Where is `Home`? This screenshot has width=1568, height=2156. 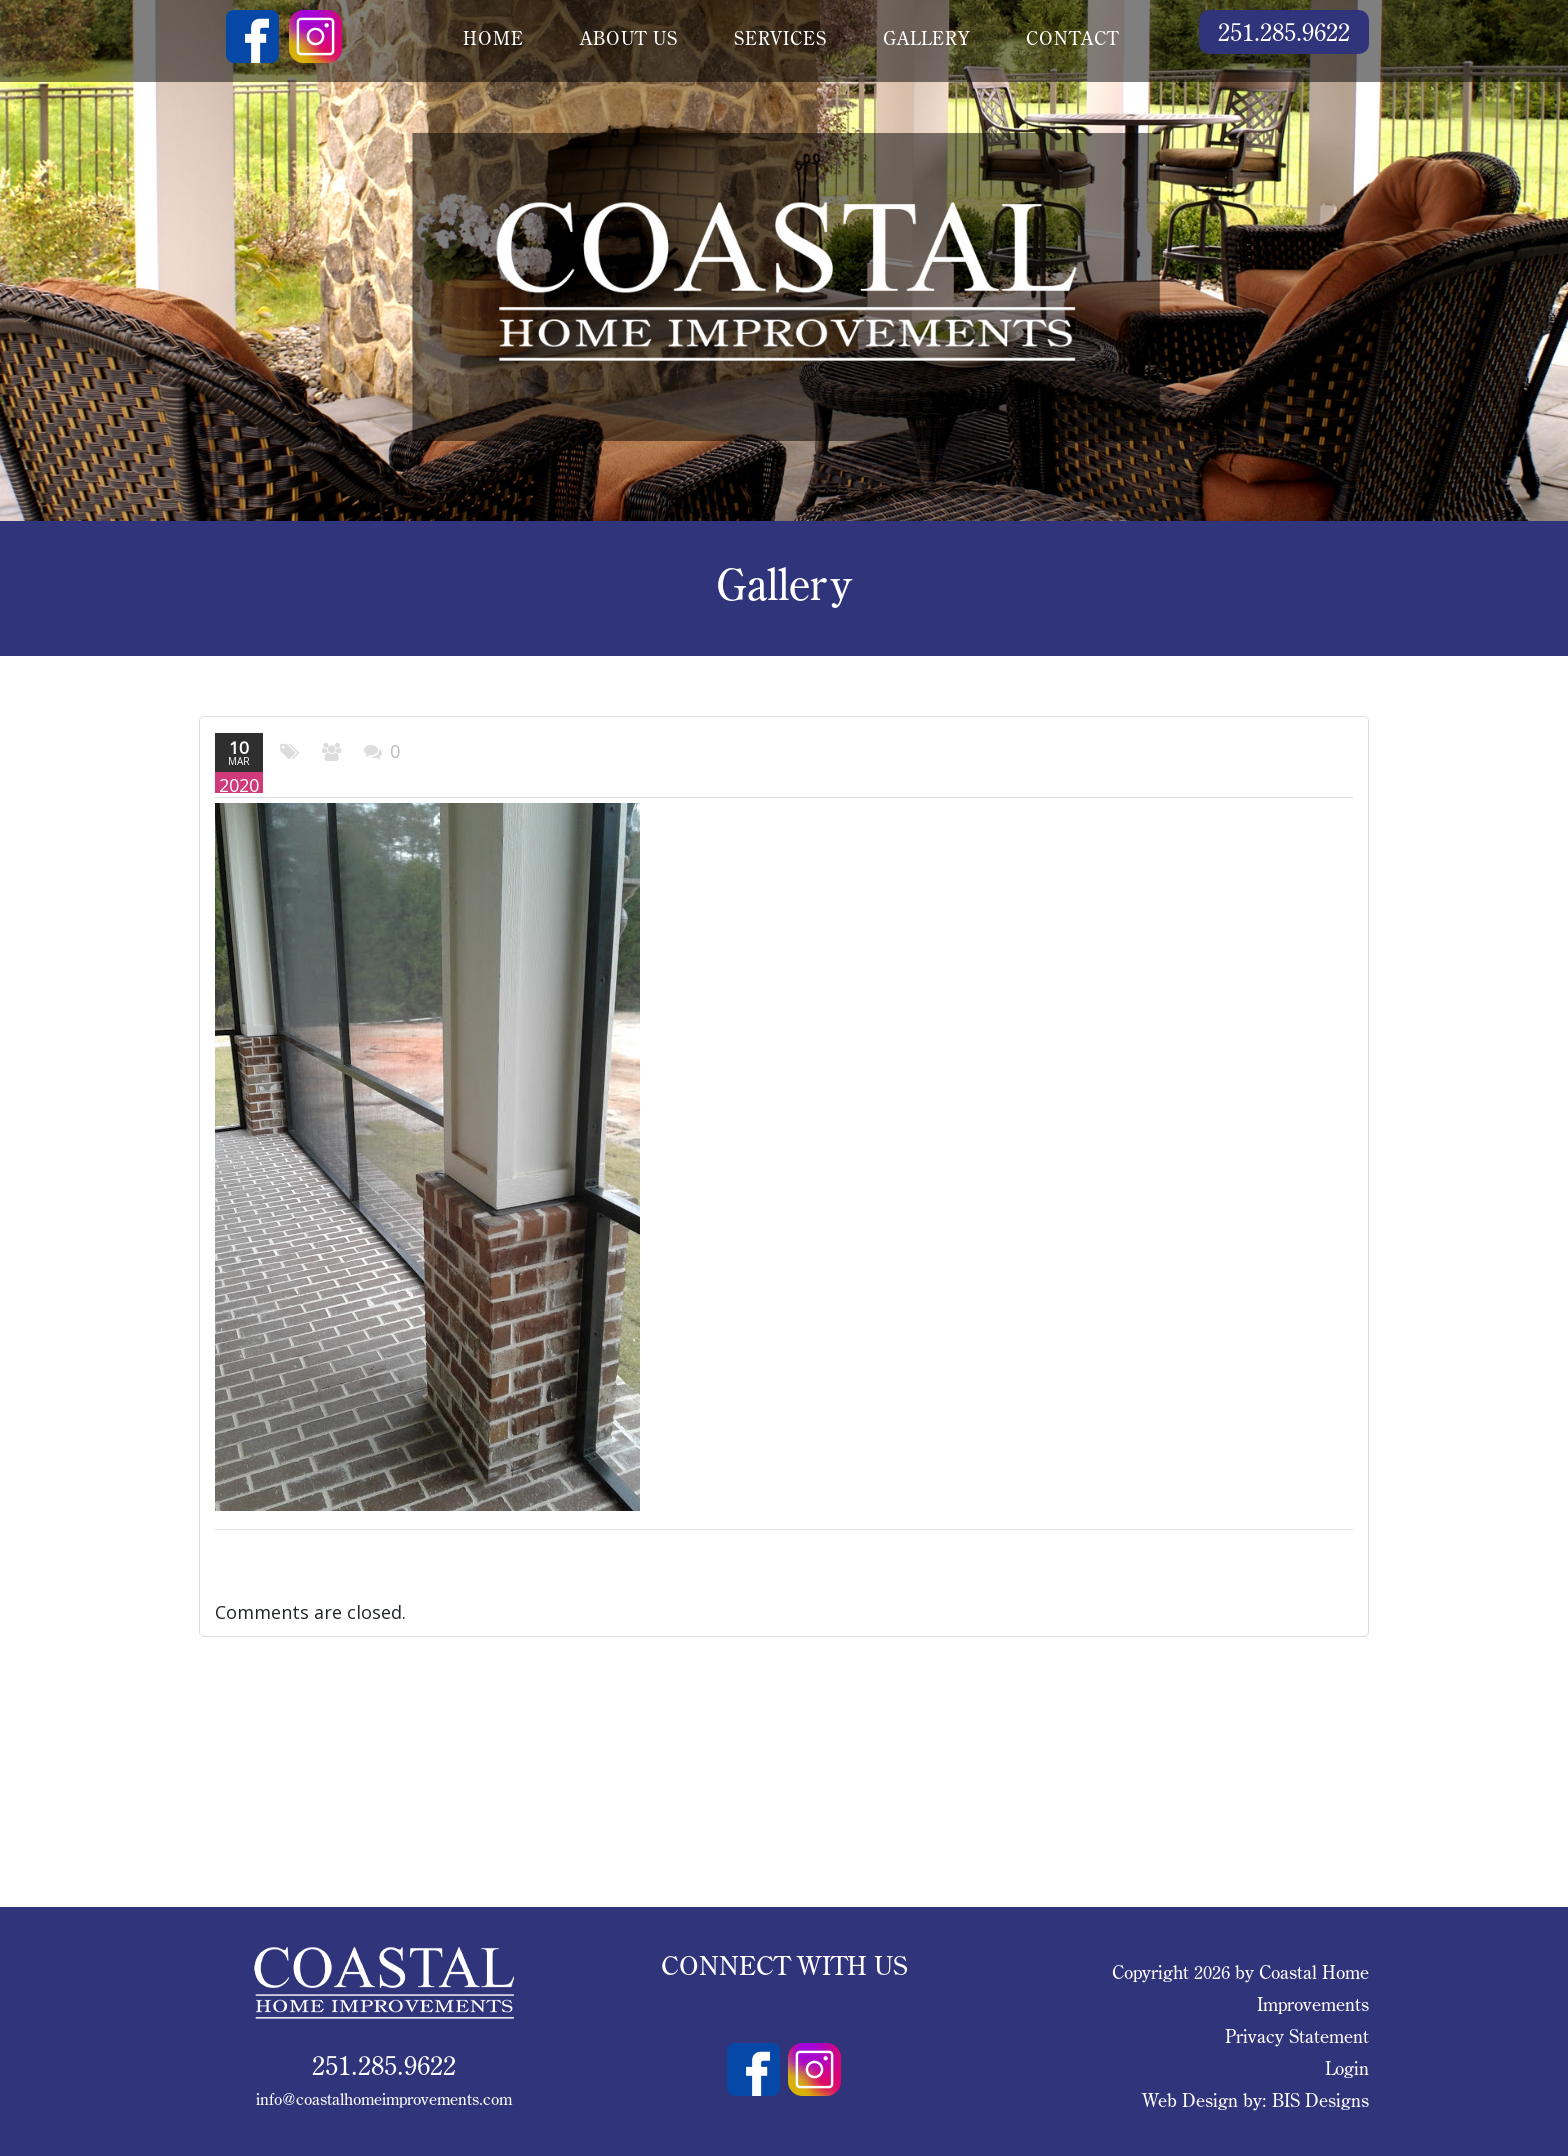
Home is located at coordinates (493, 38).